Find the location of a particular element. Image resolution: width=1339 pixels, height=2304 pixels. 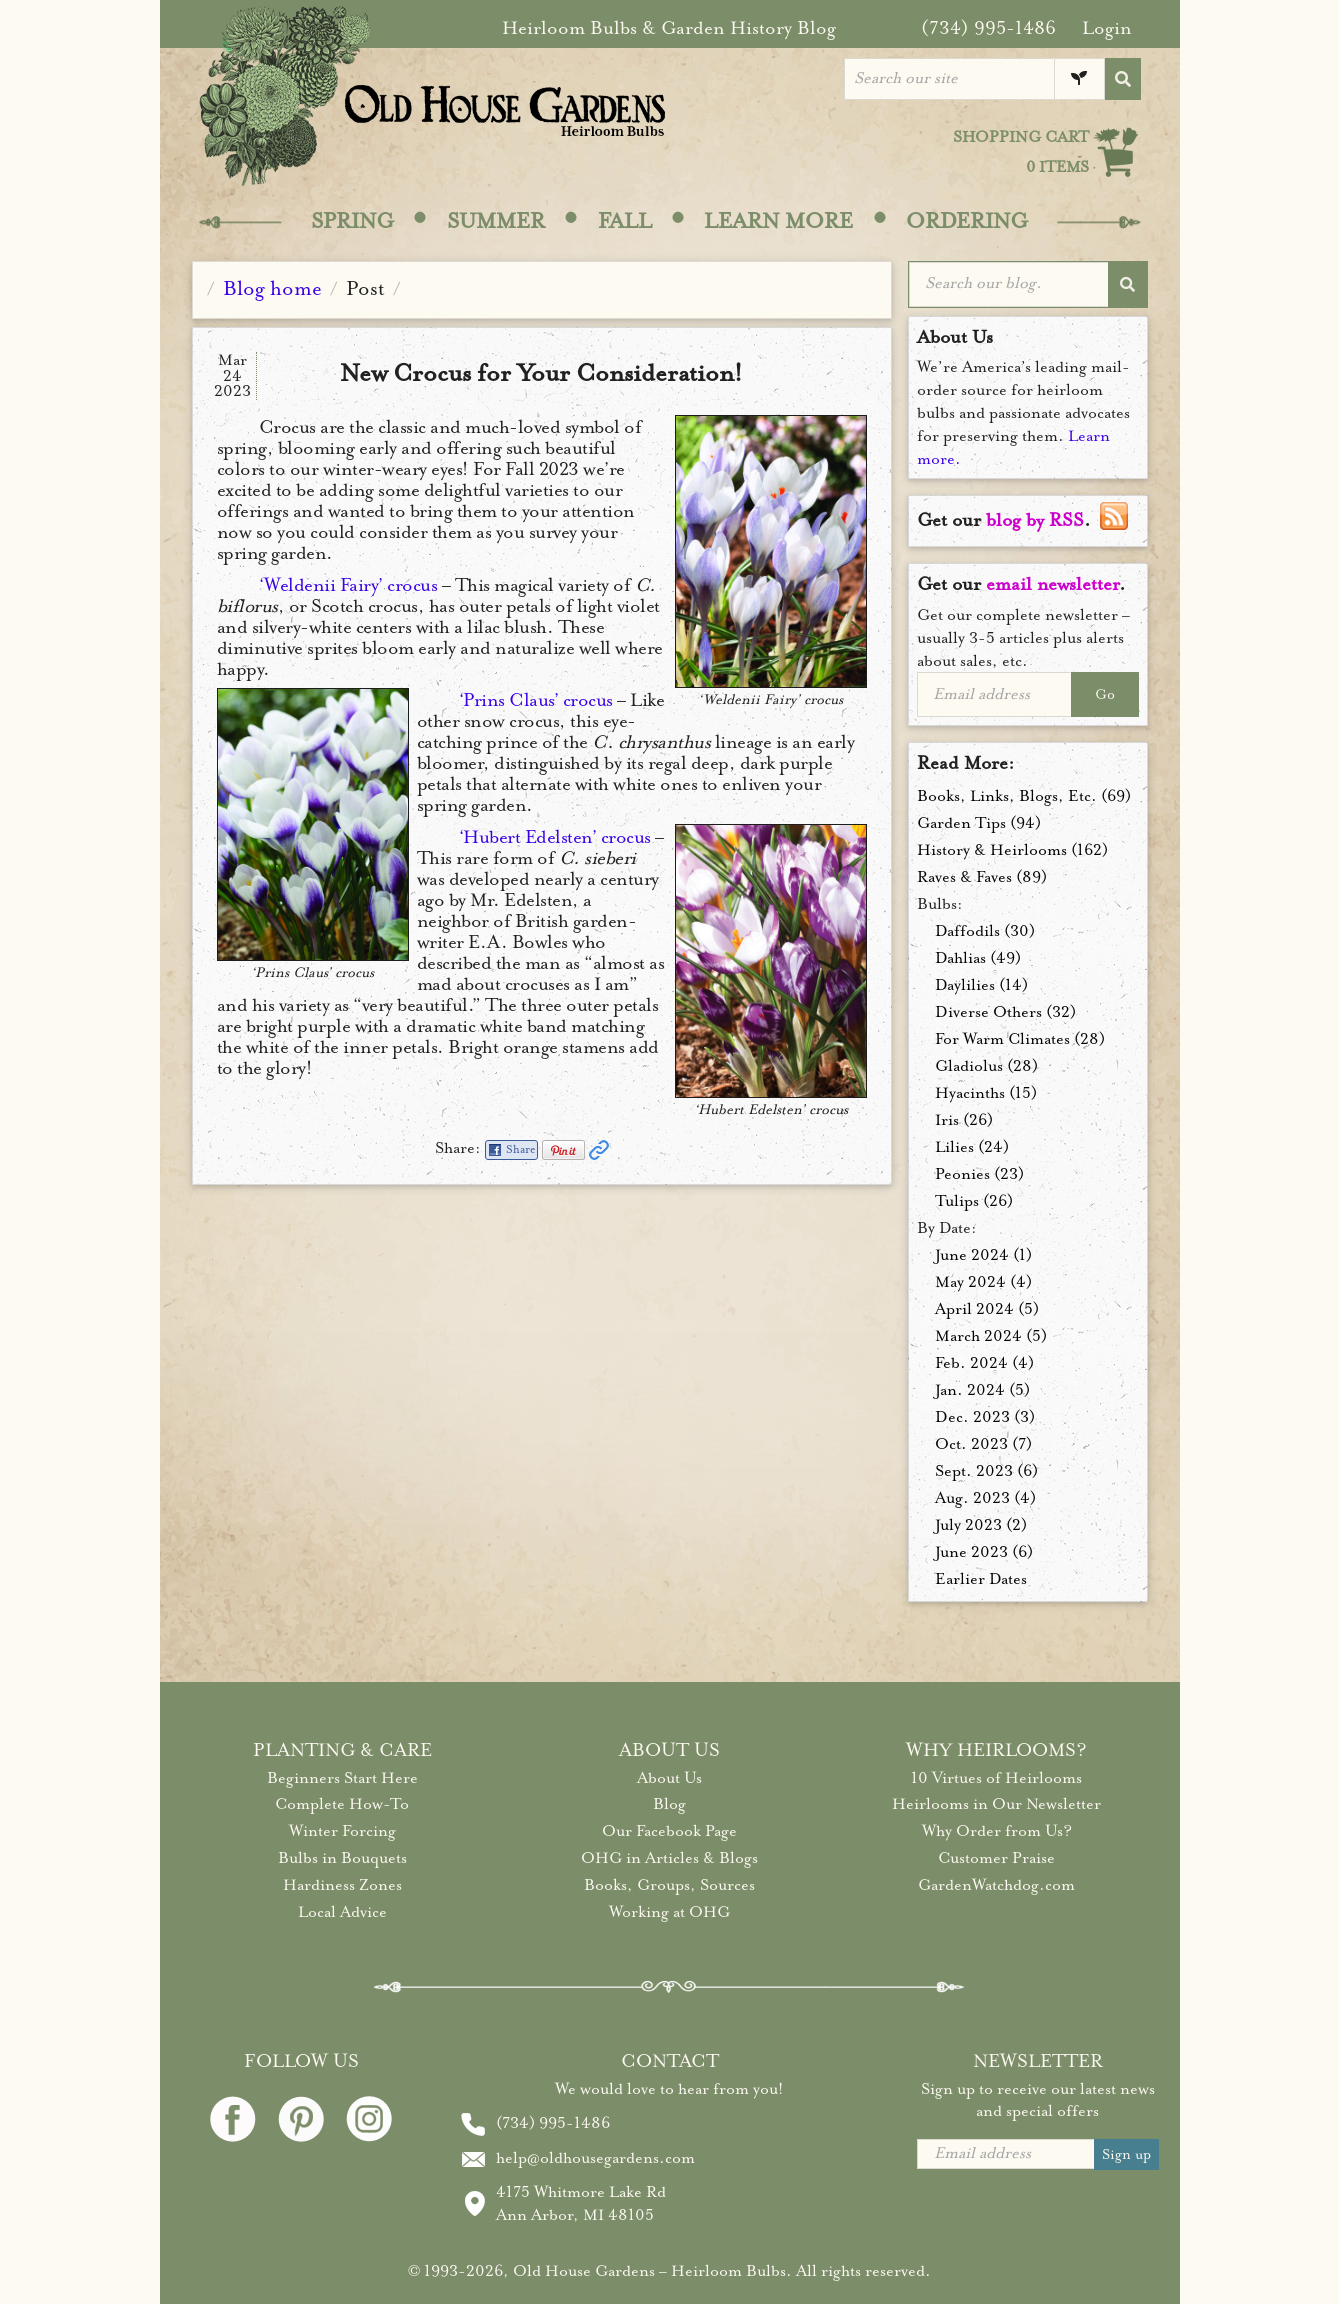

For Warm Climates (28) is located at coordinates (1020, 1039).